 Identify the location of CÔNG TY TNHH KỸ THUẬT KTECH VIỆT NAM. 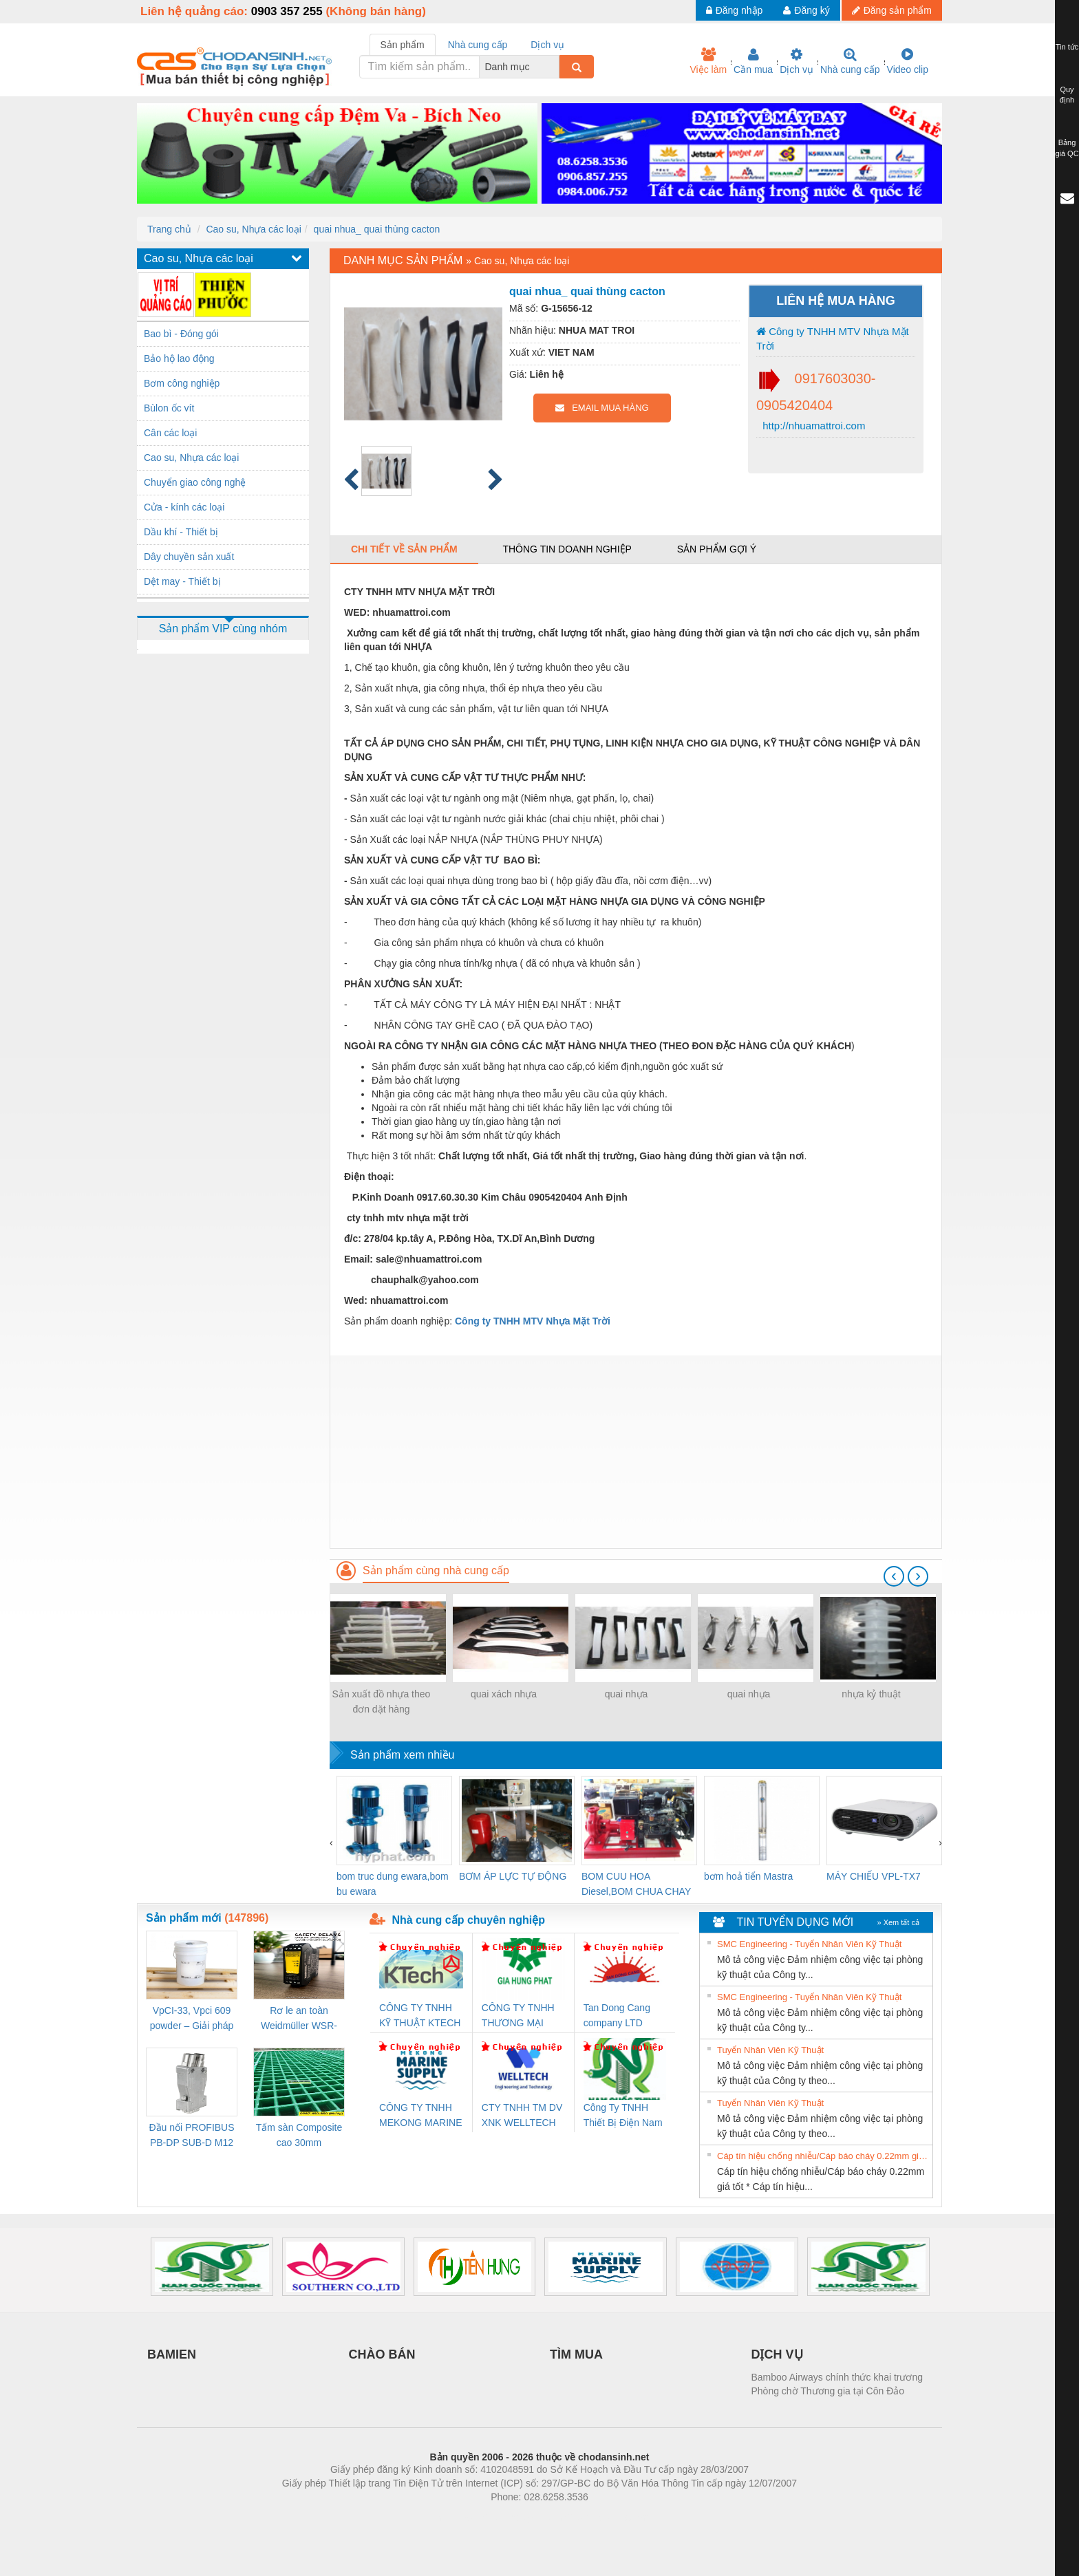
(419, 2016).